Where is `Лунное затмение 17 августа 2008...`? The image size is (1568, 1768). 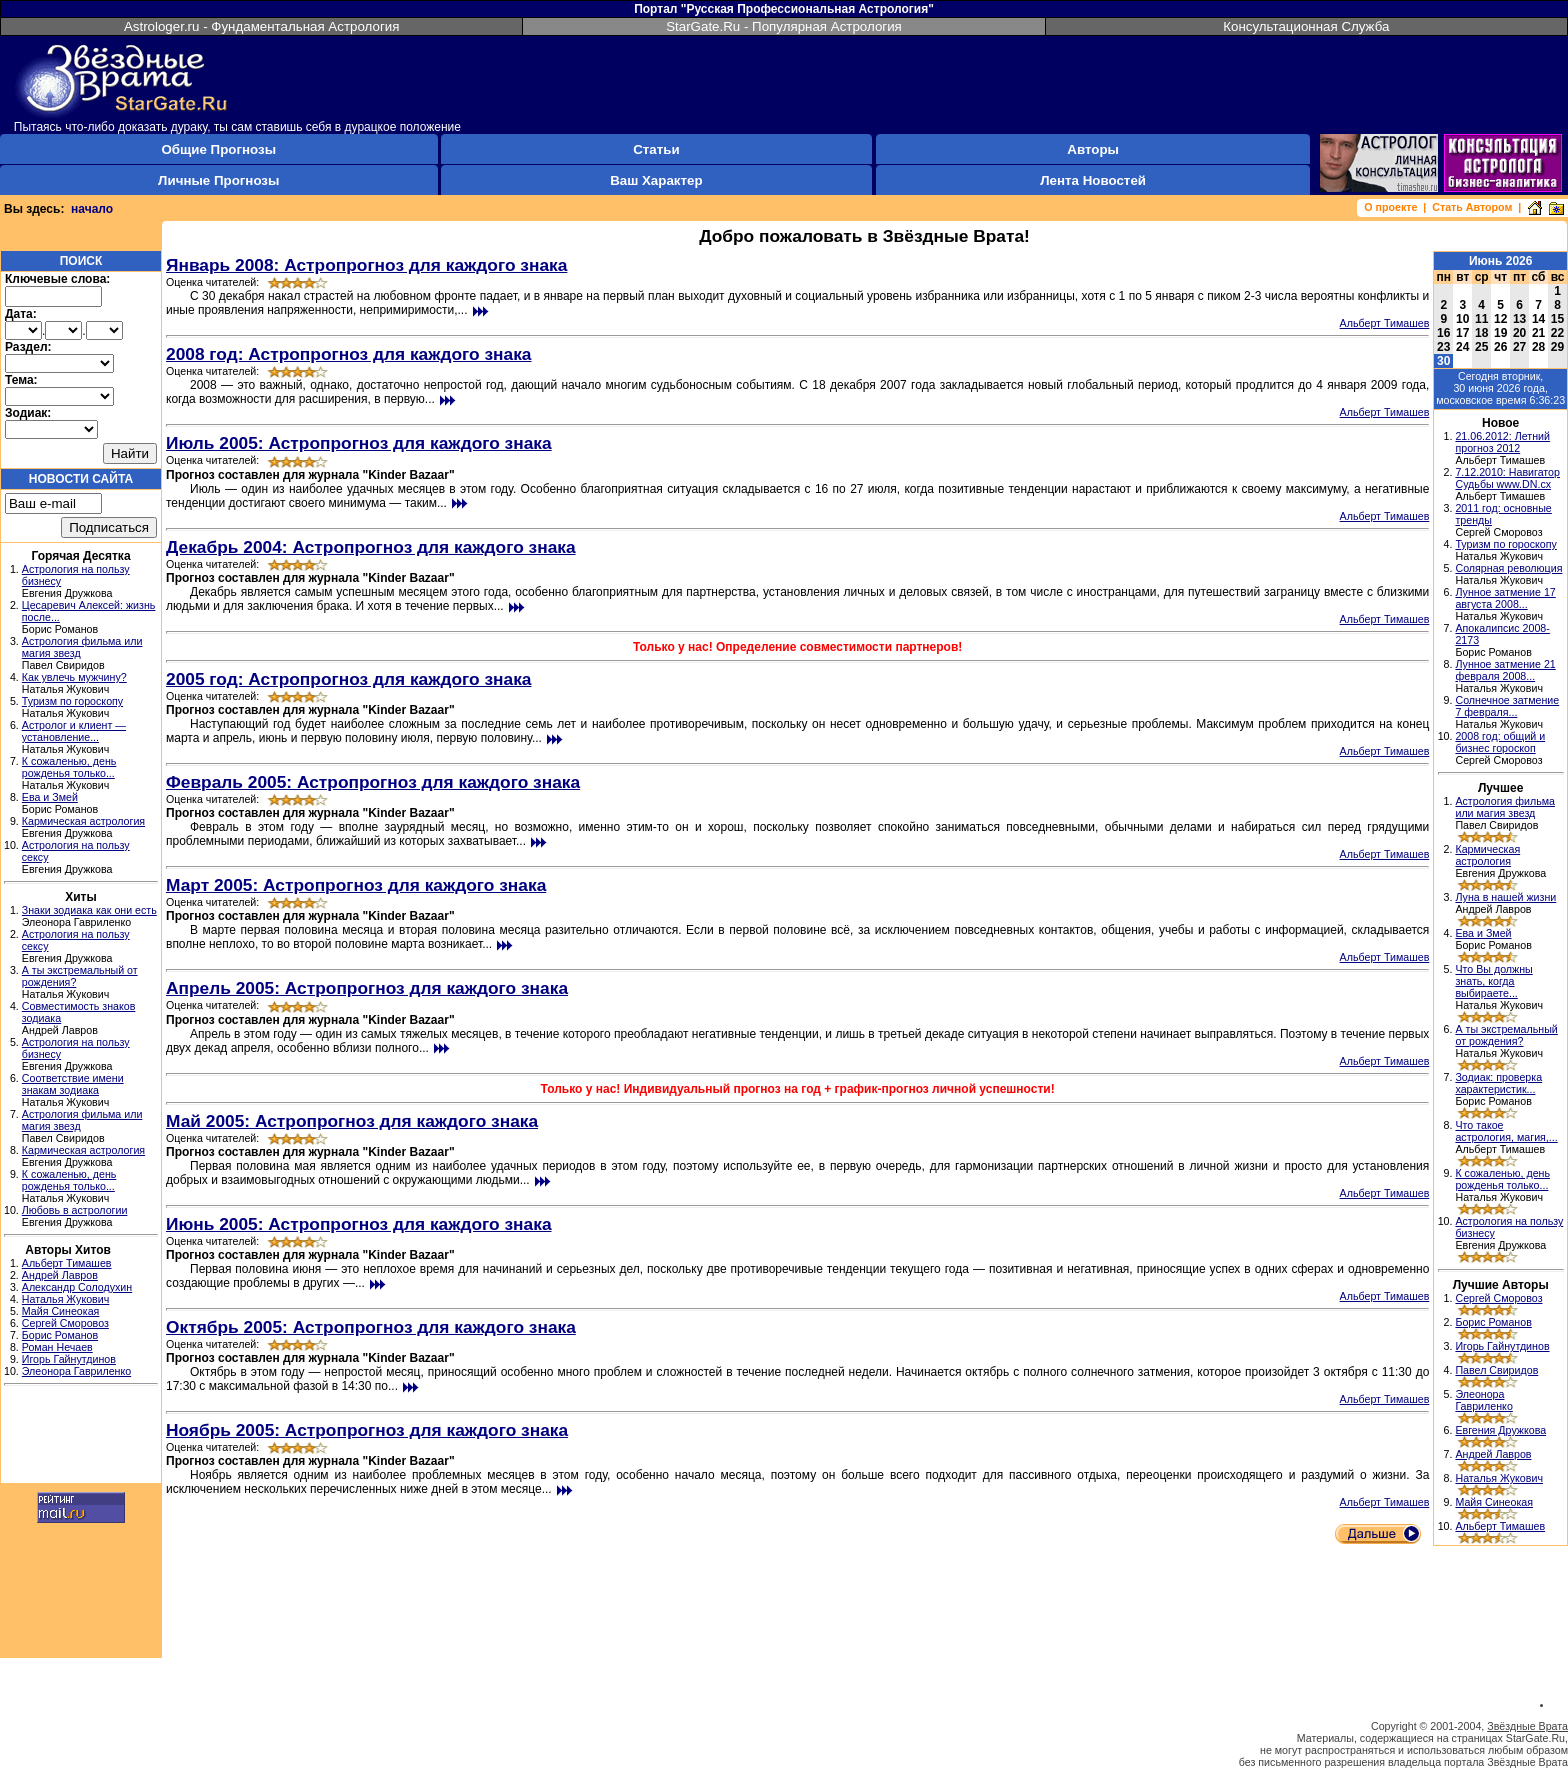
Лунное затмение 17 августа 2008... is located at coordinates (1505, 598).